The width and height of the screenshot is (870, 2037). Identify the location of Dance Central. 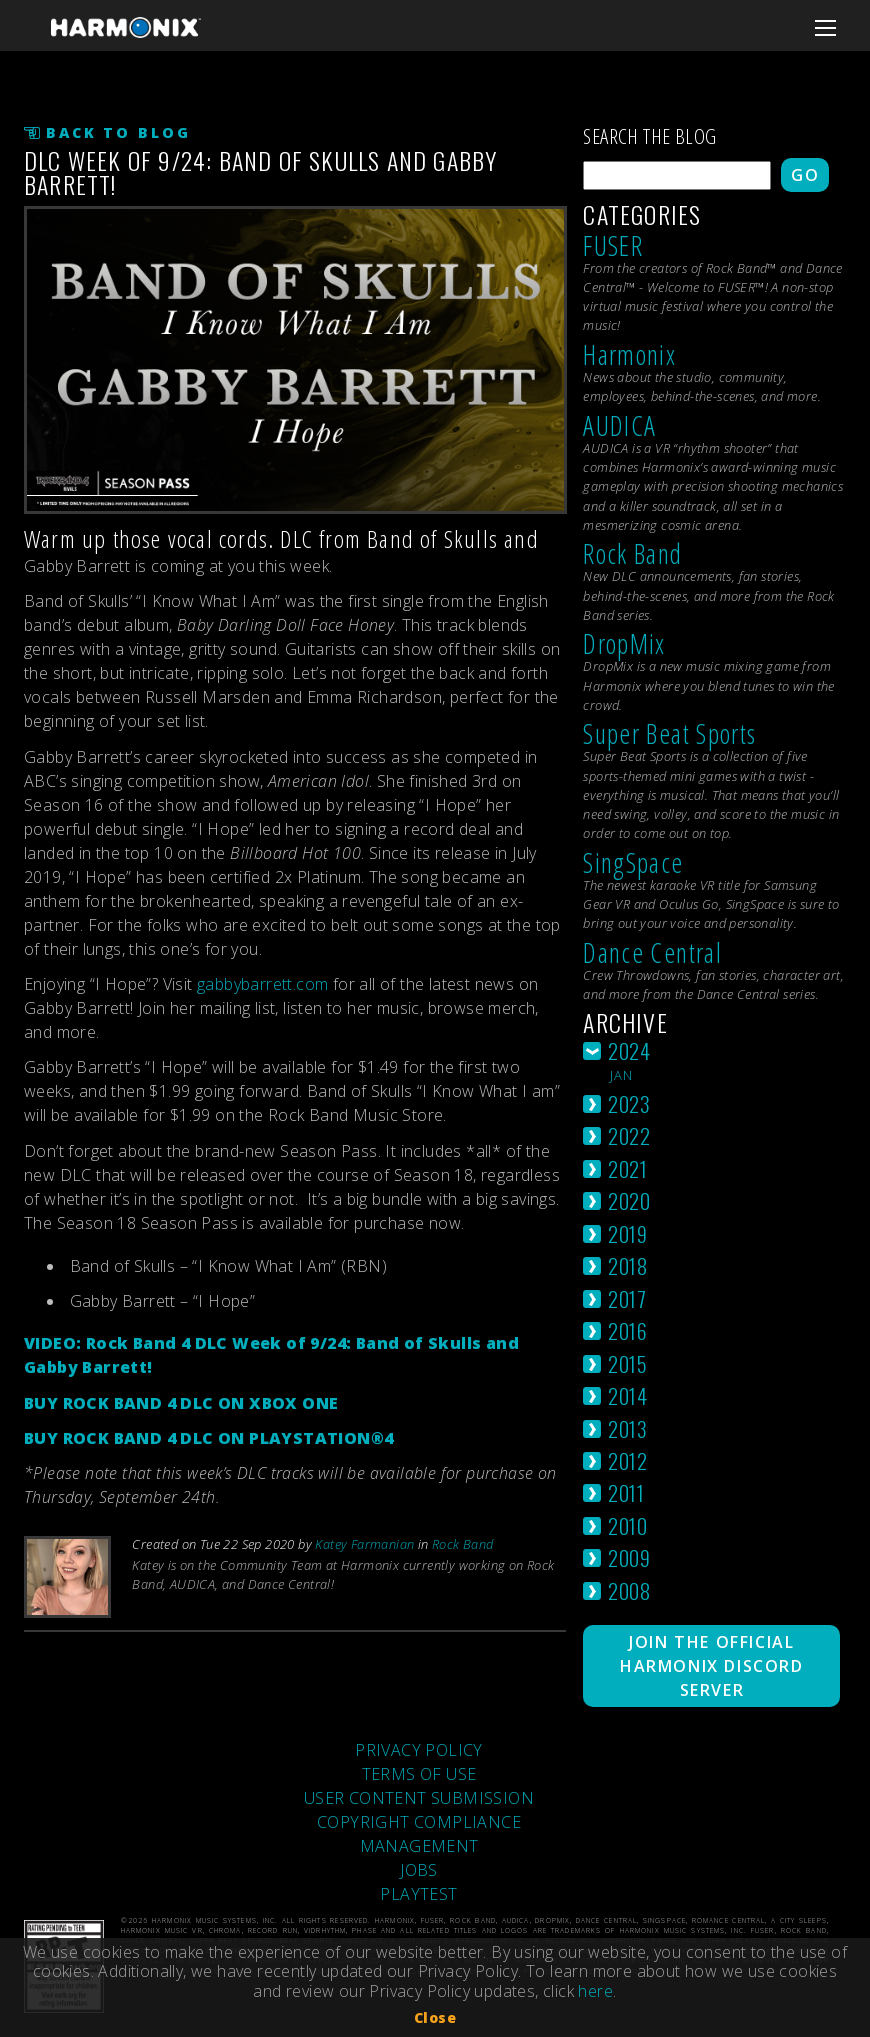
(652, 952).